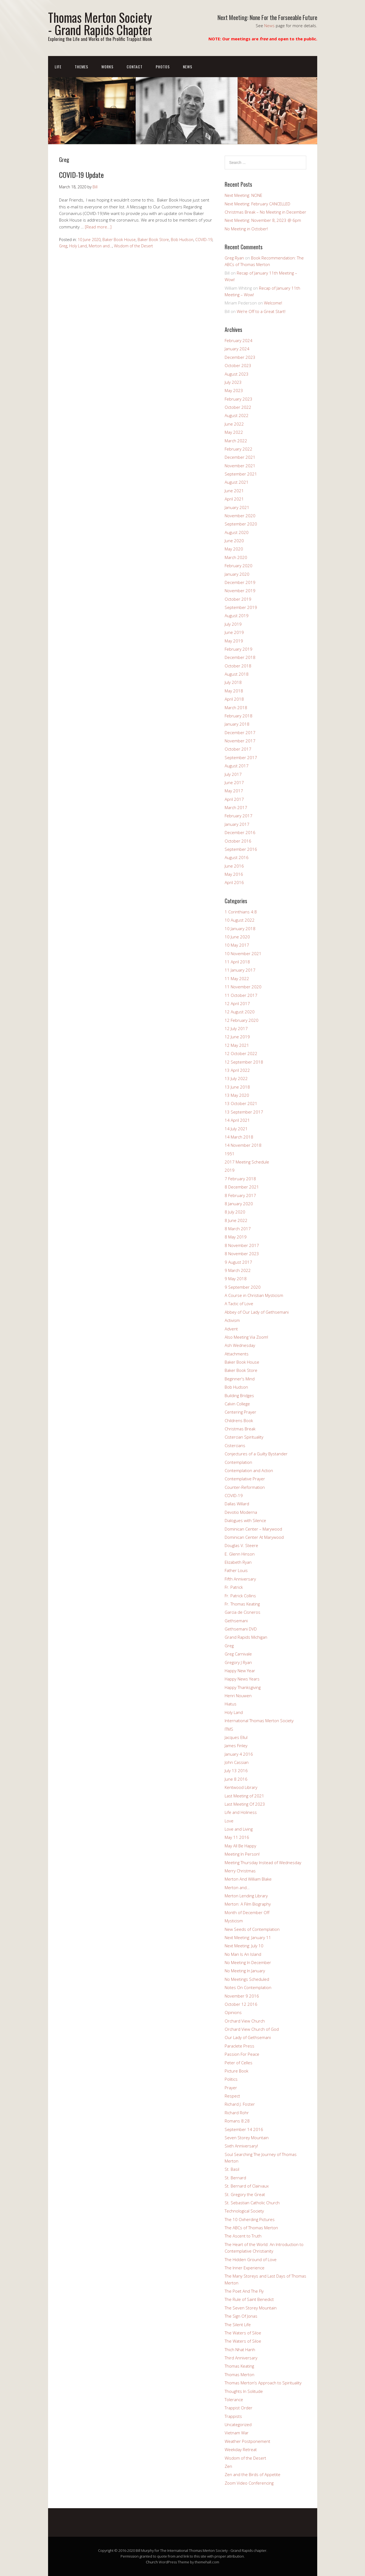  Describe the element at coordinates (240, 1178) in the screenshot. I see `7 February 2018` at that location.